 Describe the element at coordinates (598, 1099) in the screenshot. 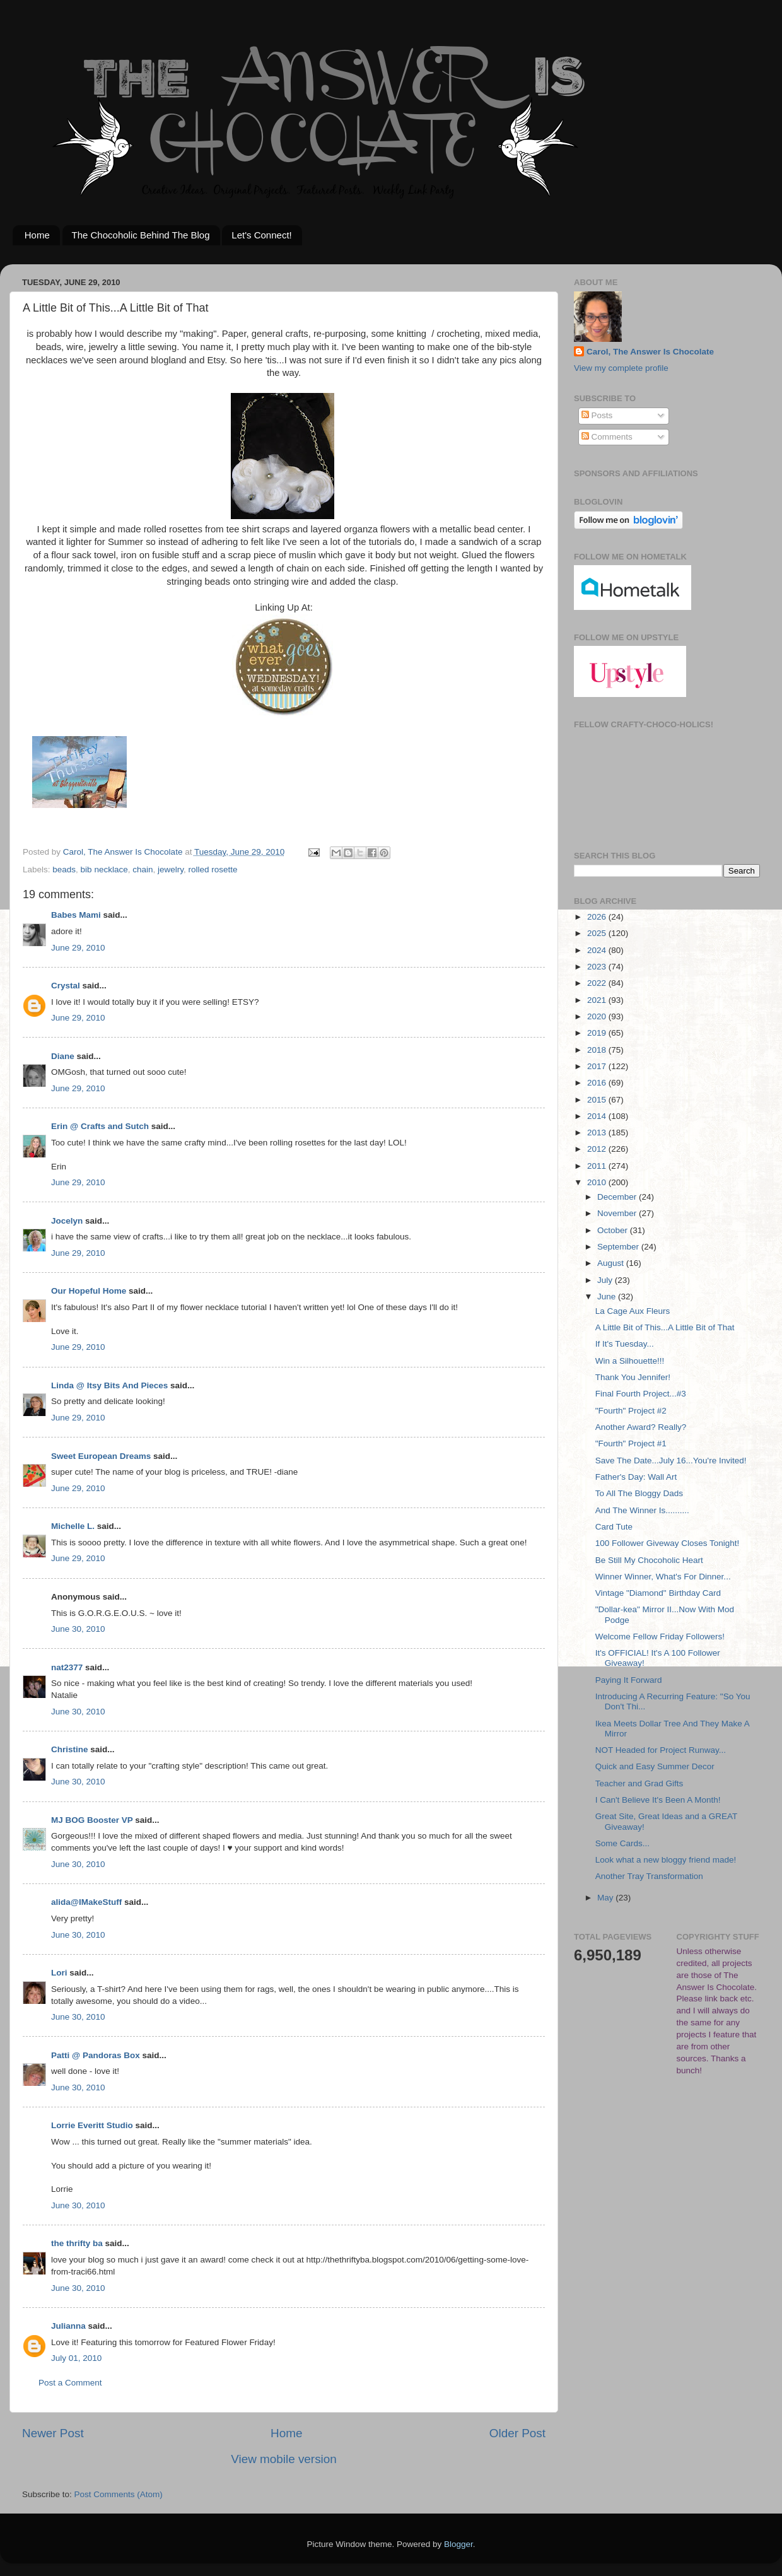

I see `2015` at that location.